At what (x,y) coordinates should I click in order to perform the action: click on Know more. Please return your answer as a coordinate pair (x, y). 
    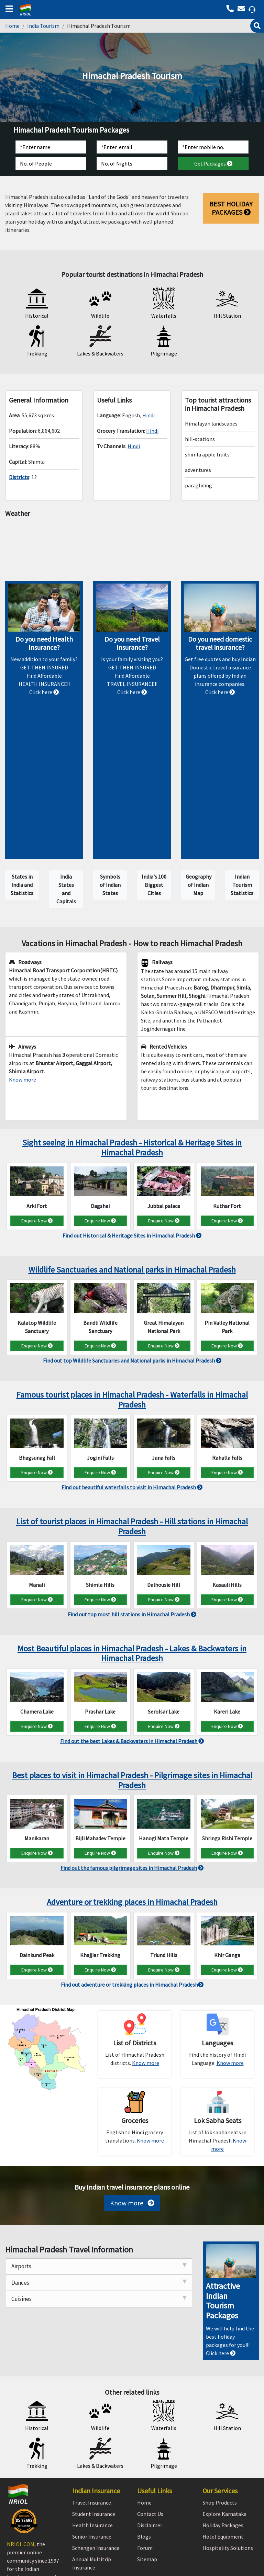
    Looking at the image, I should click on (132, 2082).